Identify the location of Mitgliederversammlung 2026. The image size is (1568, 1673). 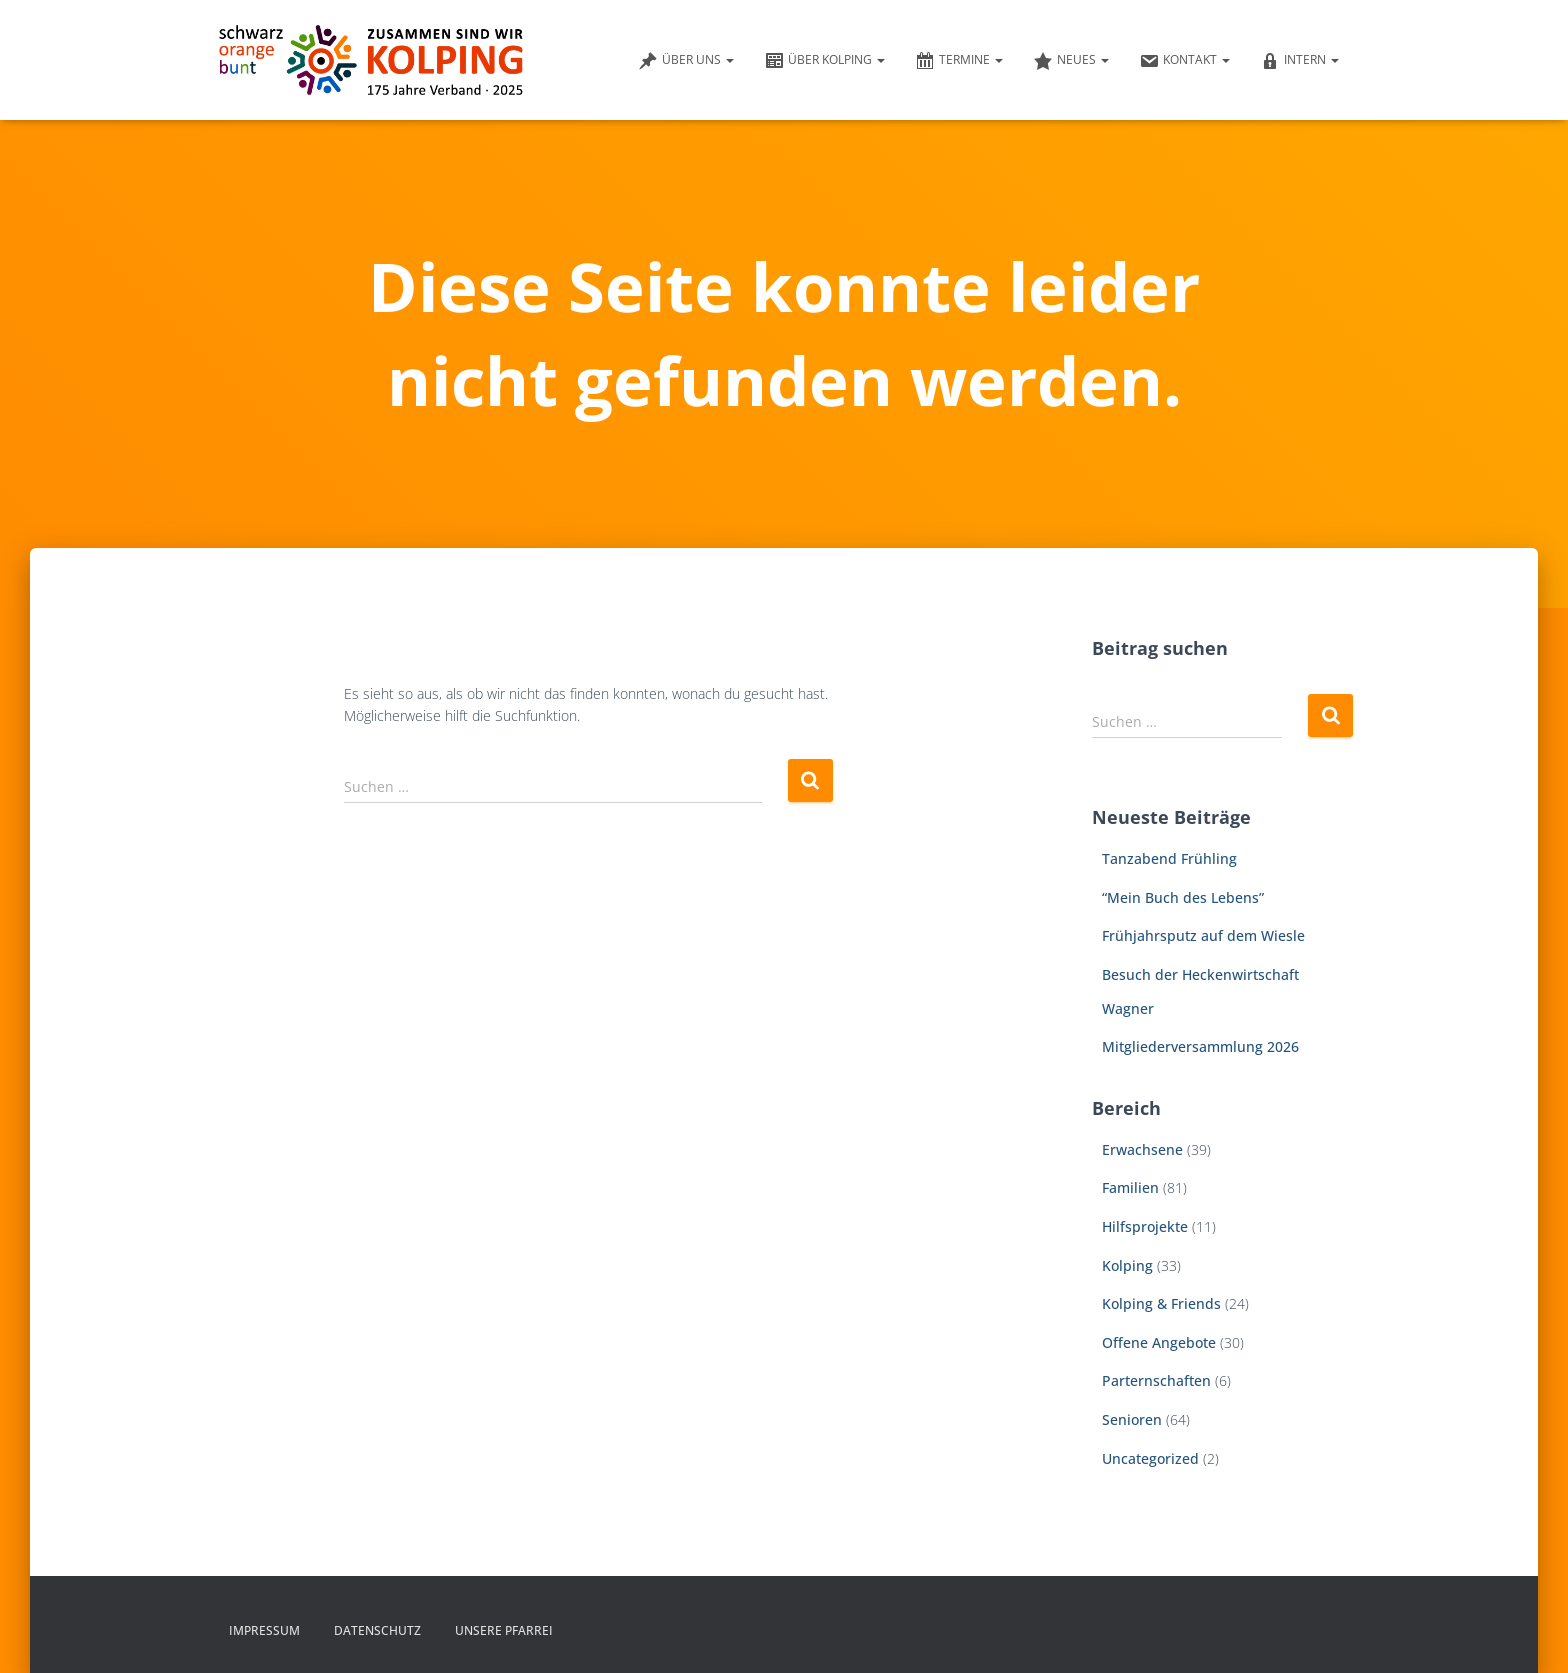
(1200, 1046).